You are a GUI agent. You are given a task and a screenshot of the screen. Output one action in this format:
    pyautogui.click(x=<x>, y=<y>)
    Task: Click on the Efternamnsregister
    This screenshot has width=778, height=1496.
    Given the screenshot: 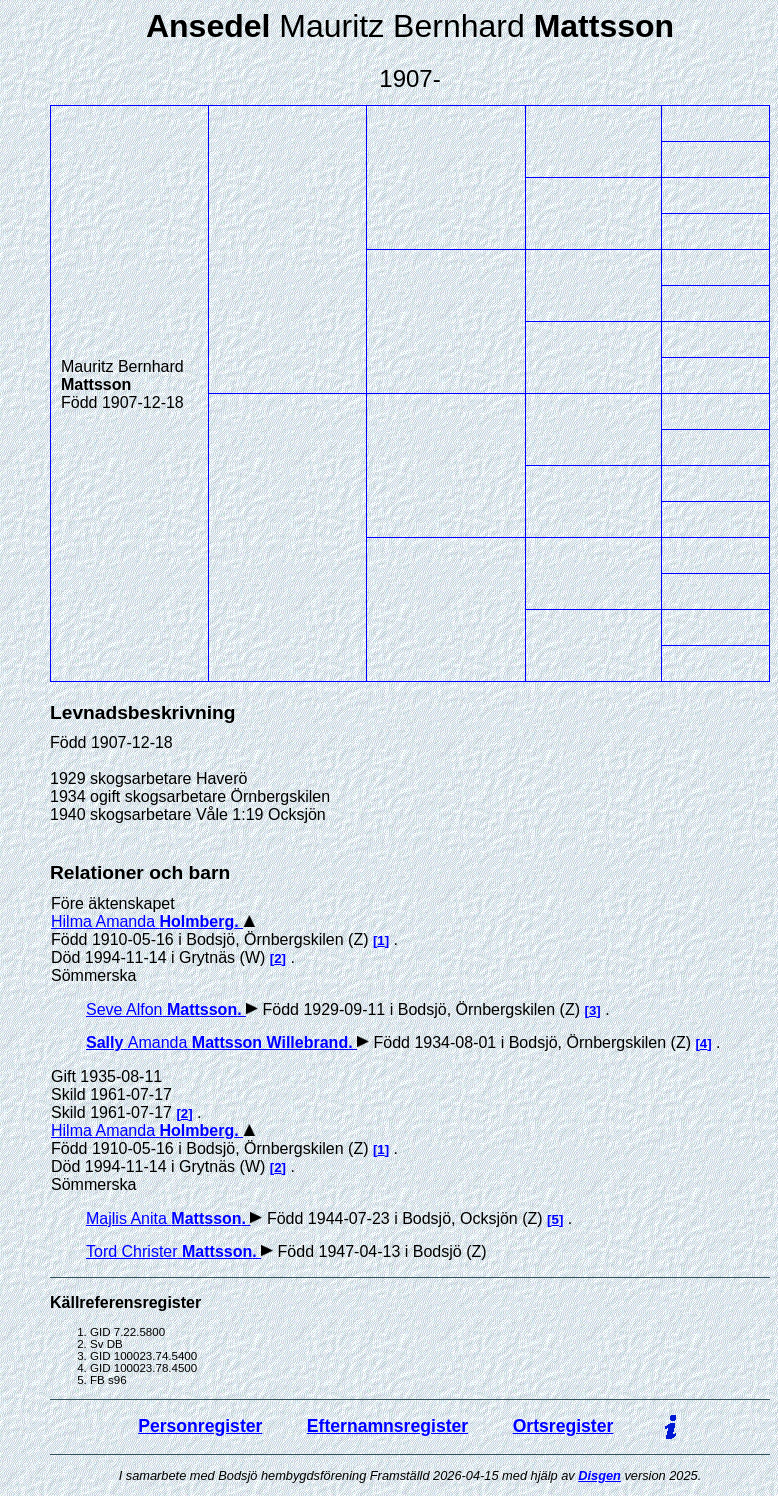 What is the action you would take?
    pyautogui.click(x=387, y=1426)
    